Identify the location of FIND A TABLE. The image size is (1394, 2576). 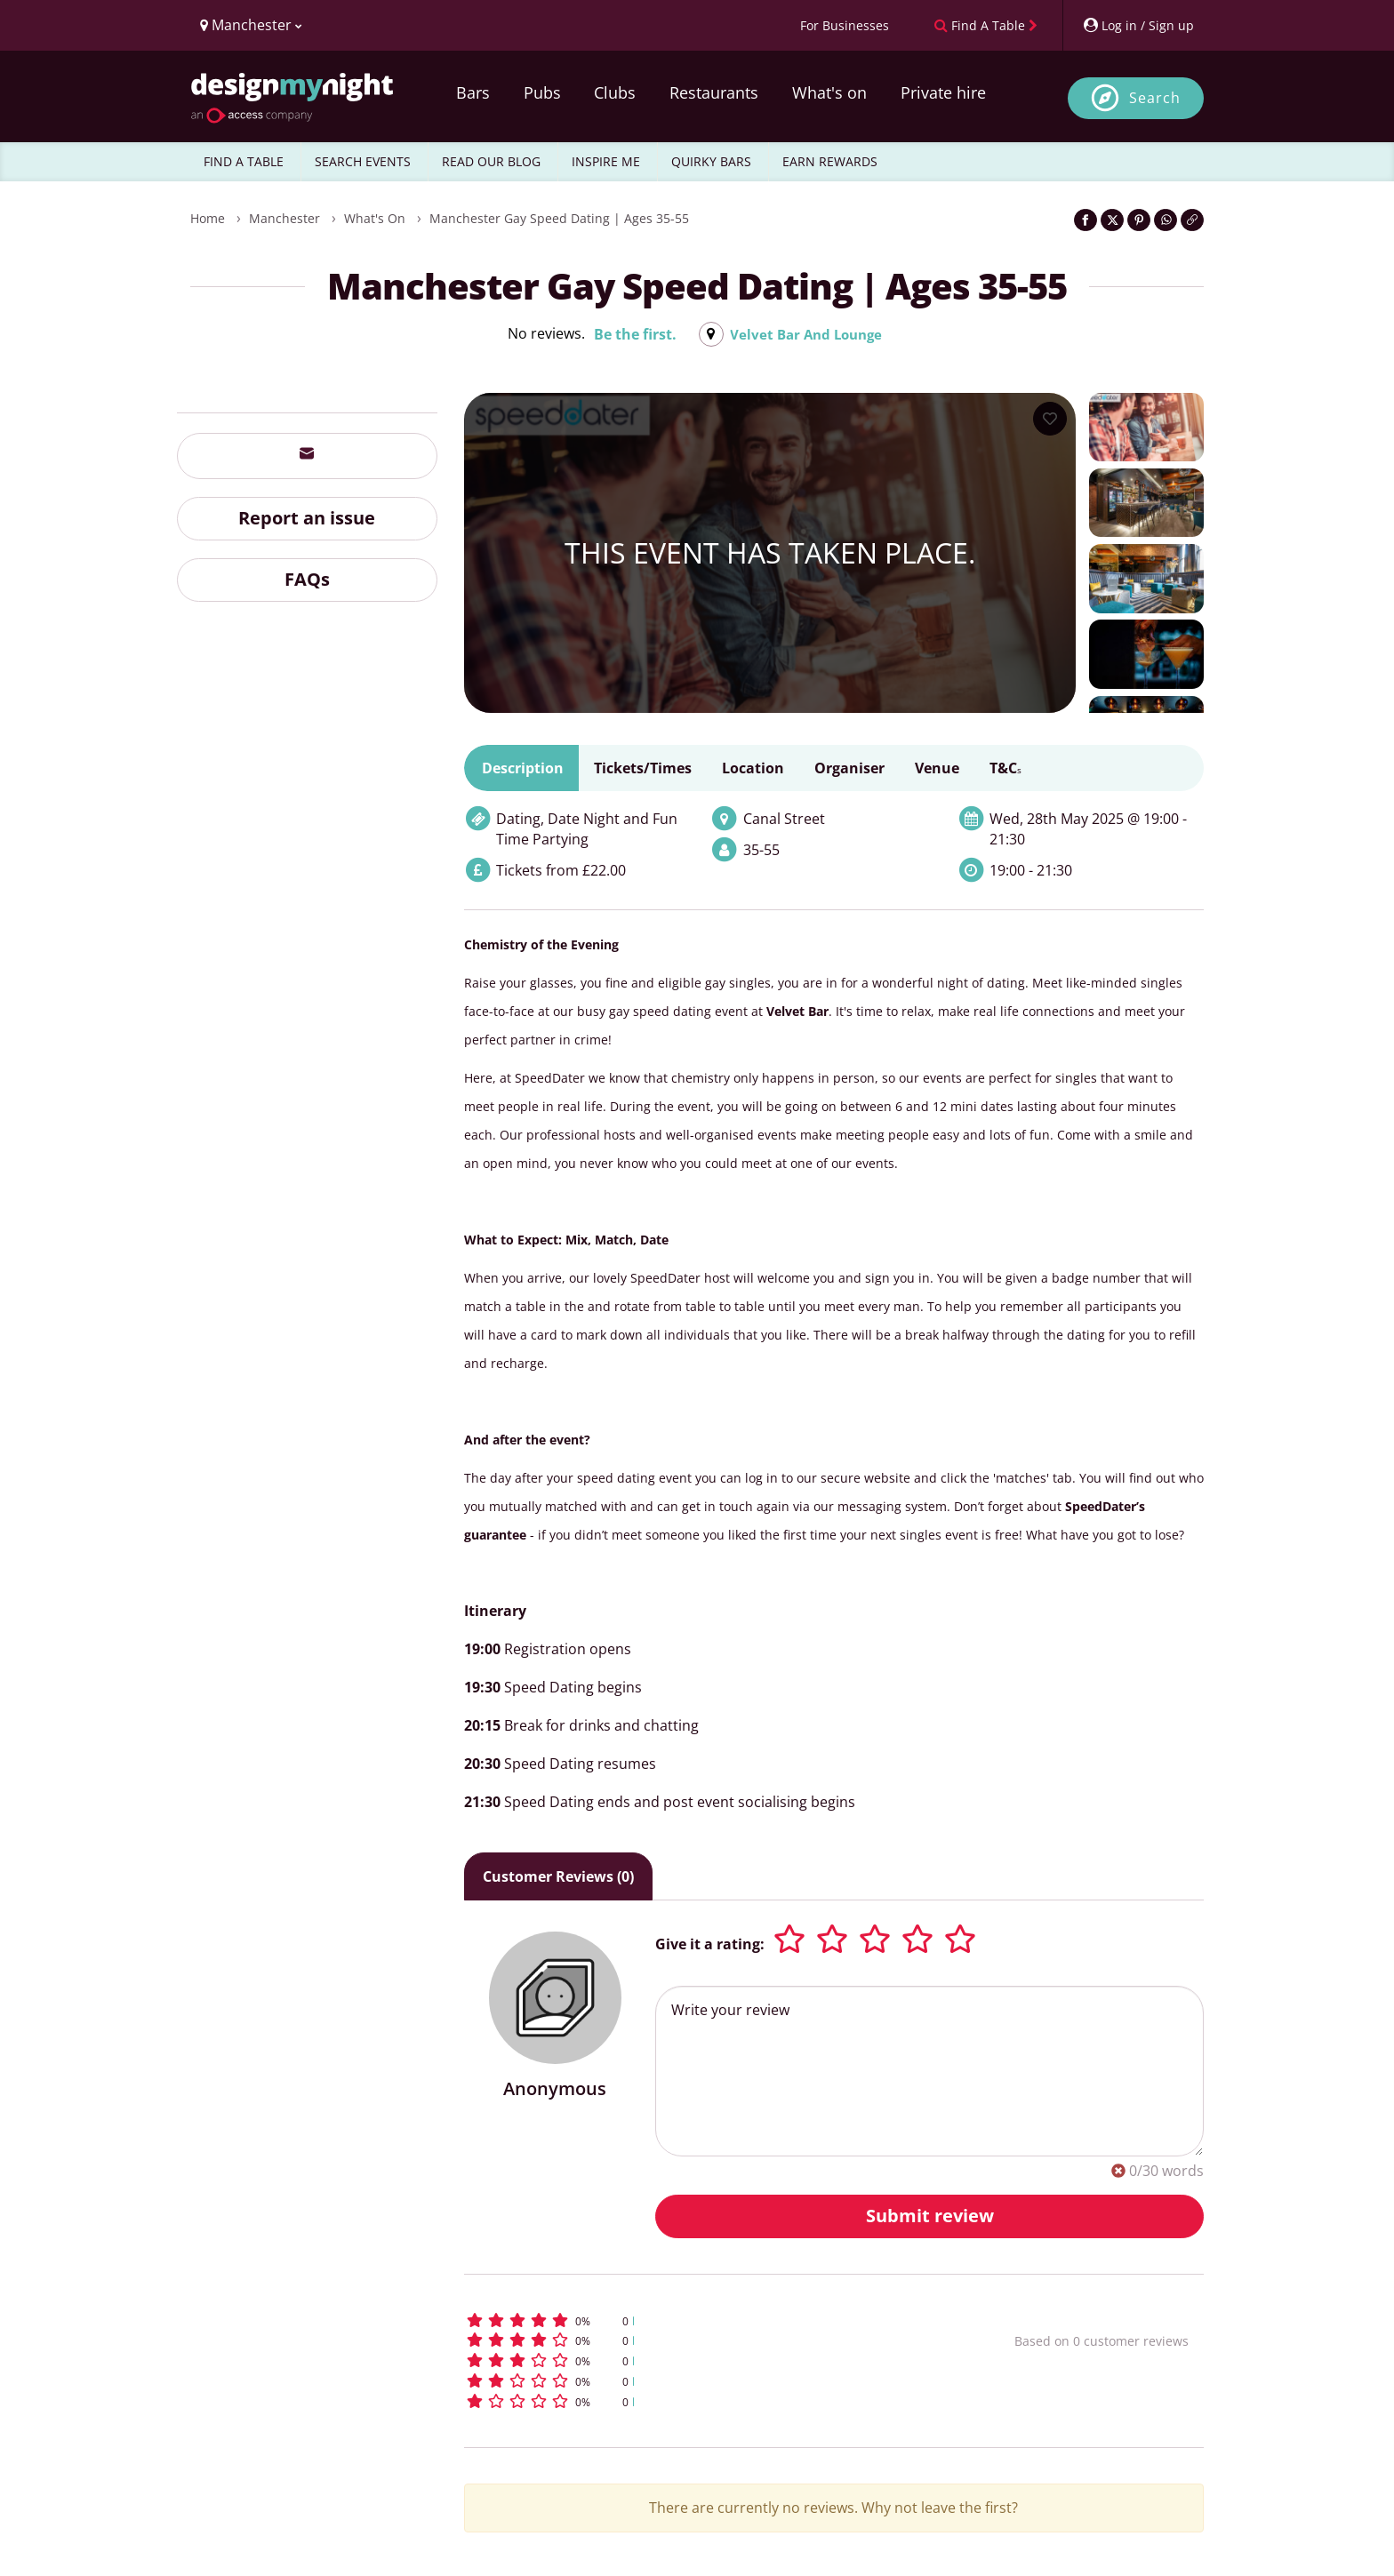
(244, 161).